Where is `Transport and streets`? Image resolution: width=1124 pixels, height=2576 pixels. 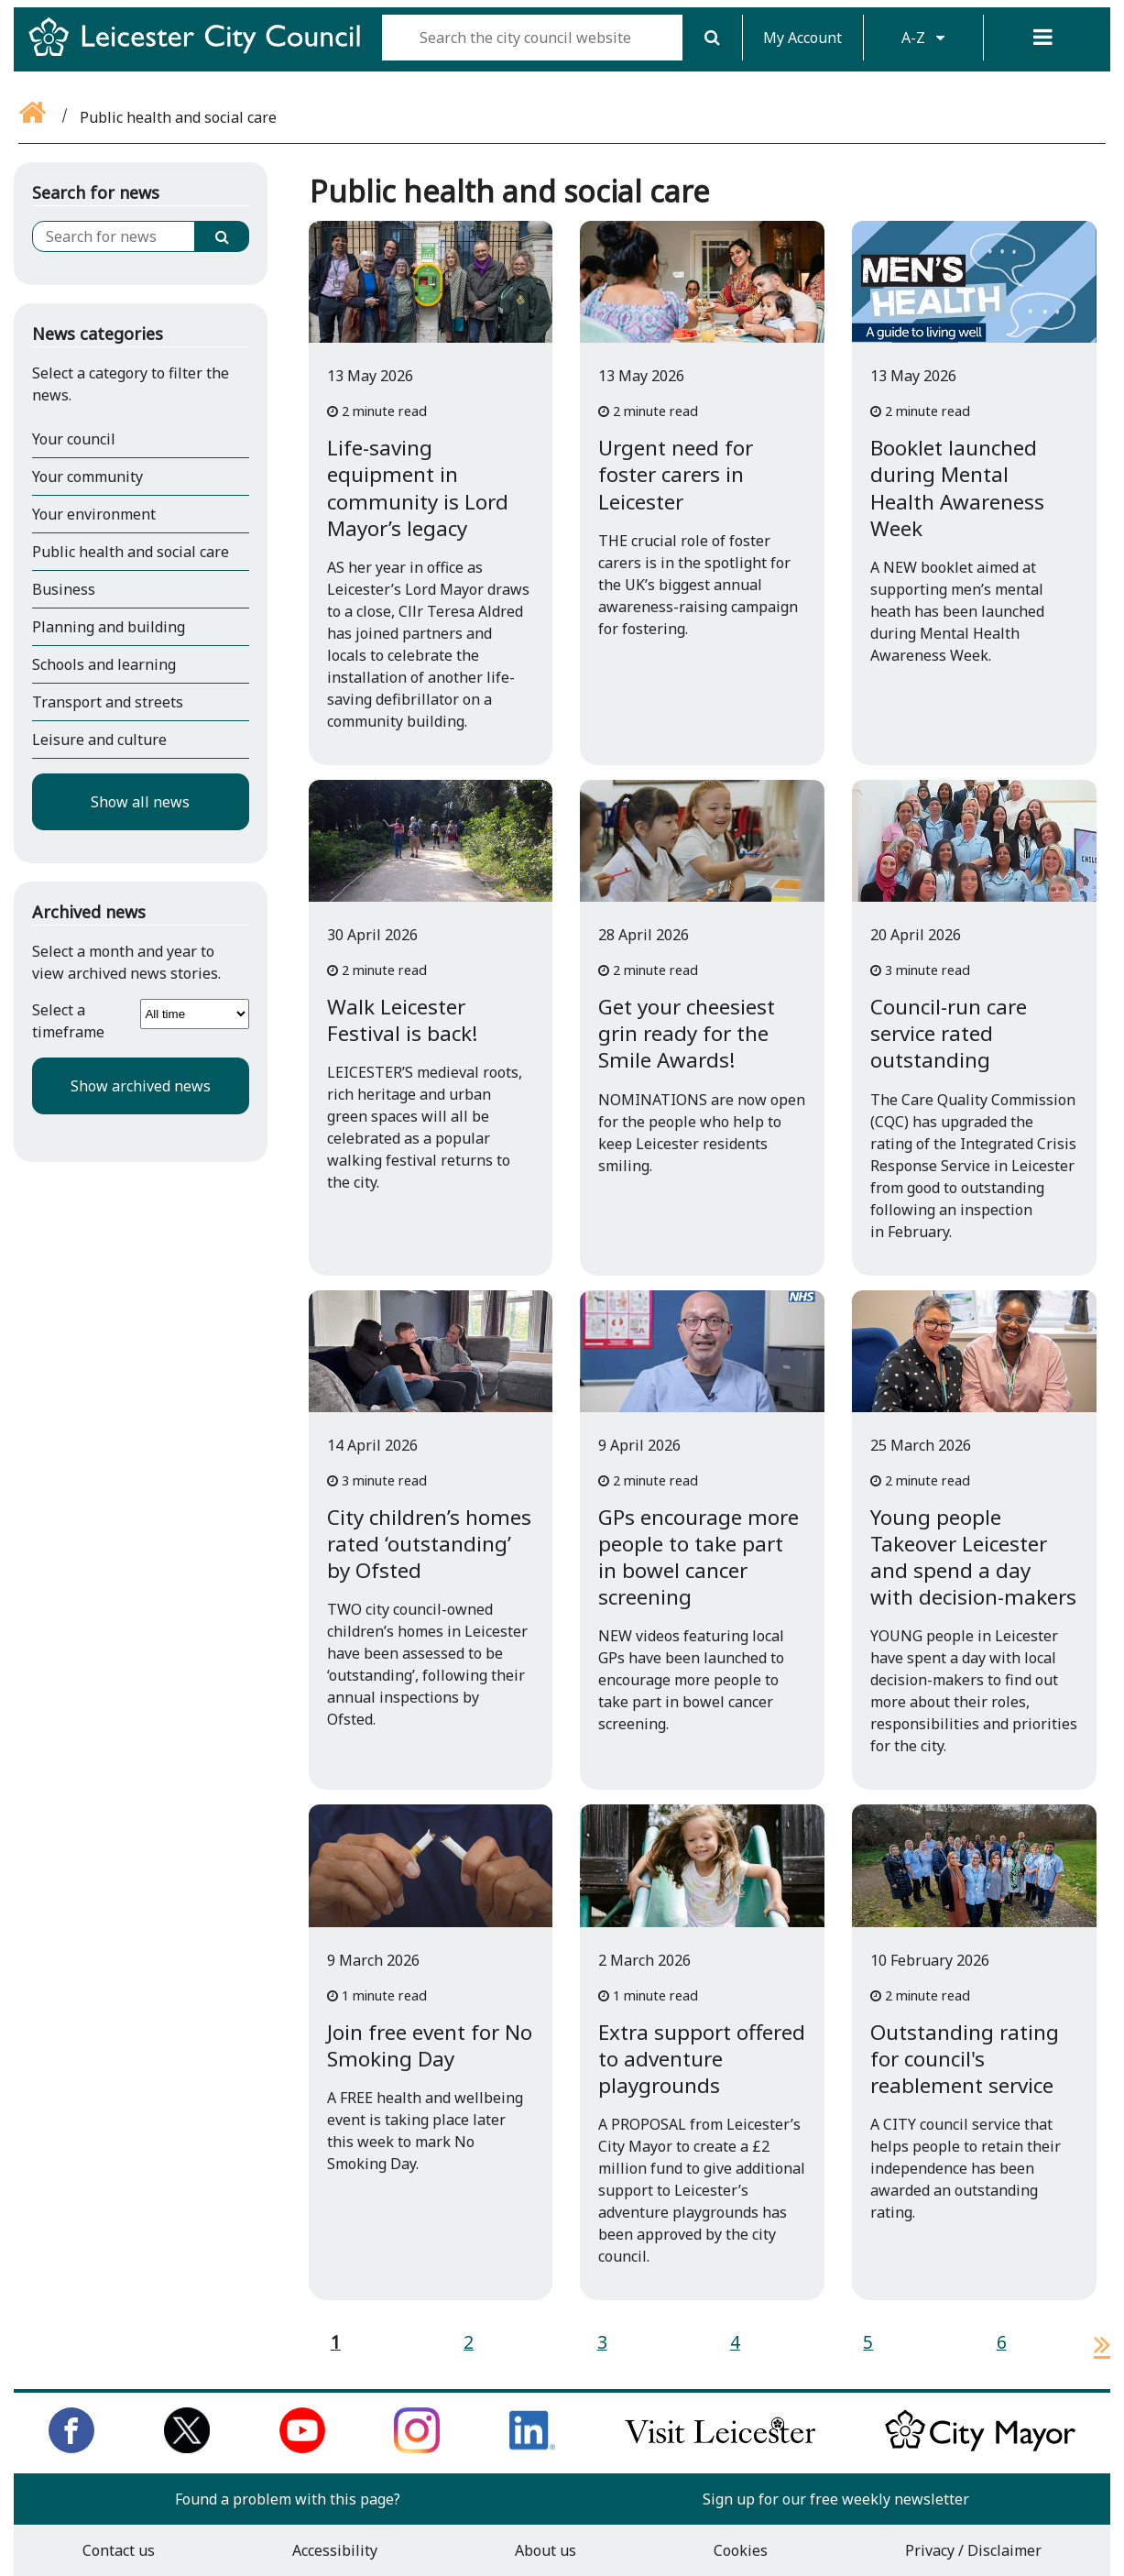
Transport and streets is located at coordinates (107, 702).